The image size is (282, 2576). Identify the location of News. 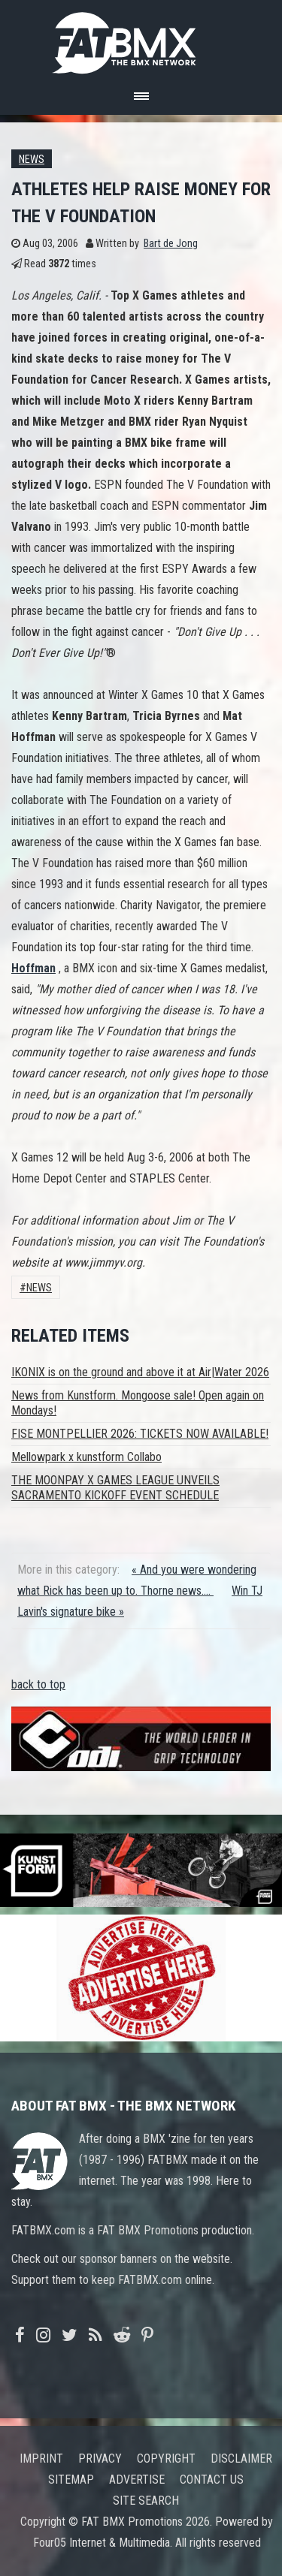
(31, 159).